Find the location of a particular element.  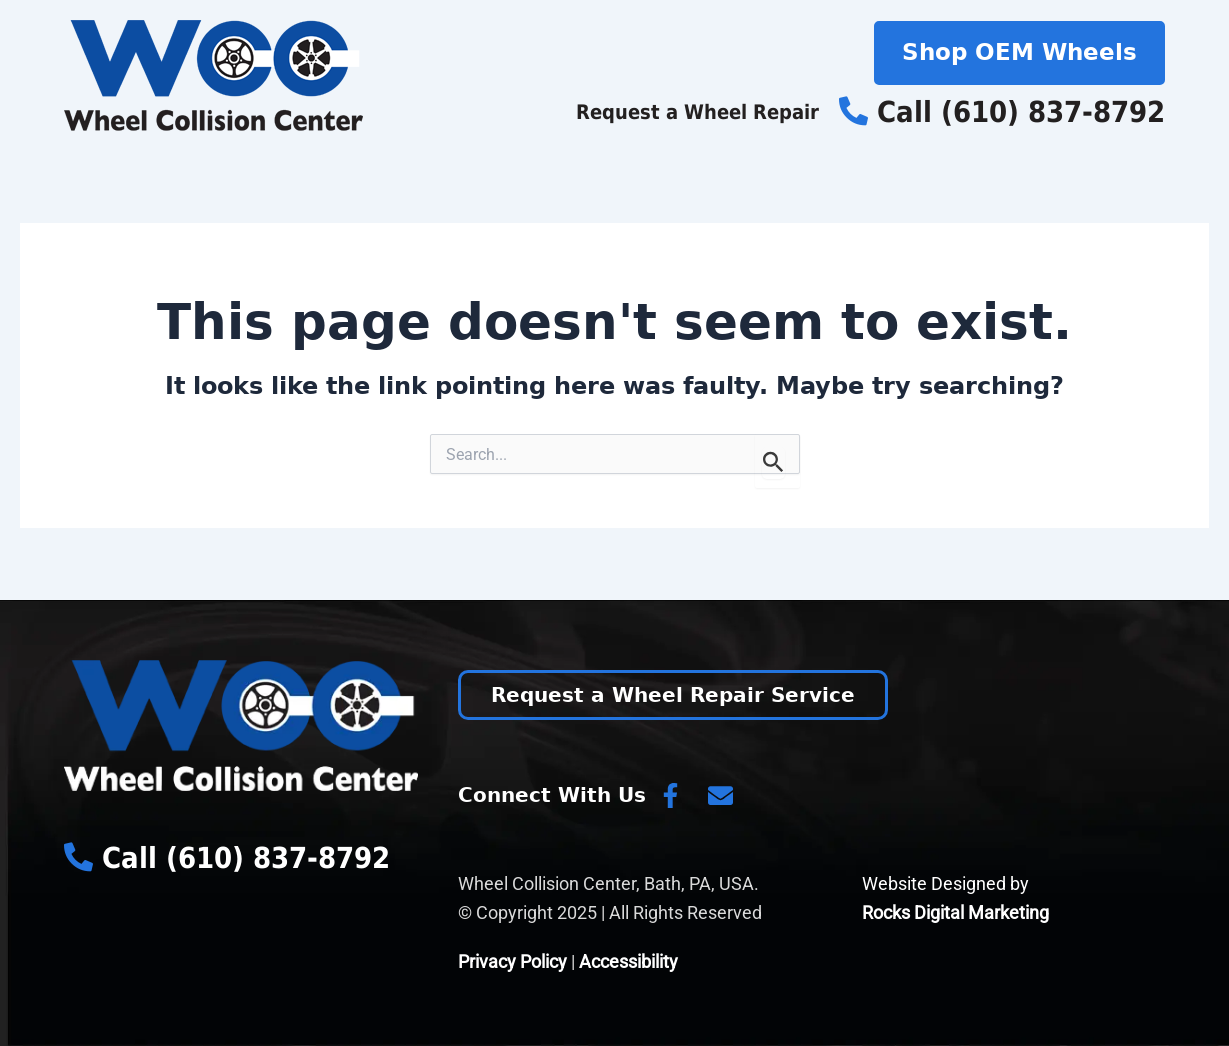

Rocks Digital Marketing is located at coordinates (955, 912).